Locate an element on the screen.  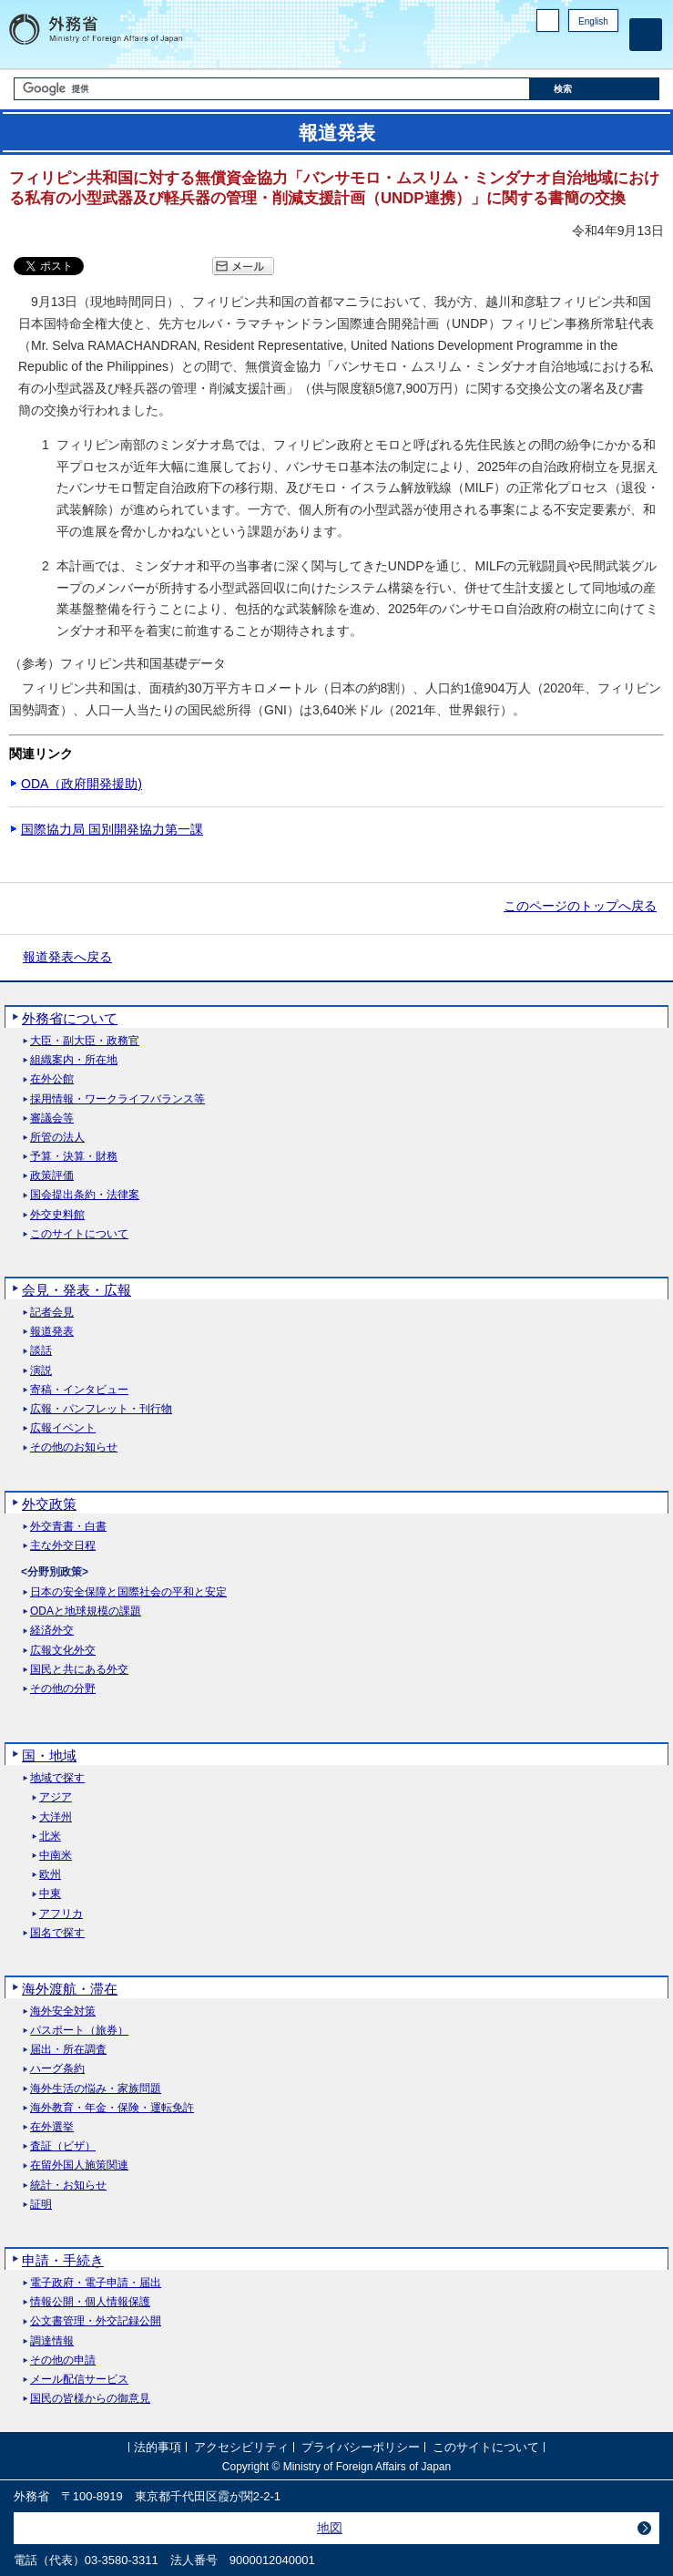
大洋州 is located at coordinates (55, 1817).